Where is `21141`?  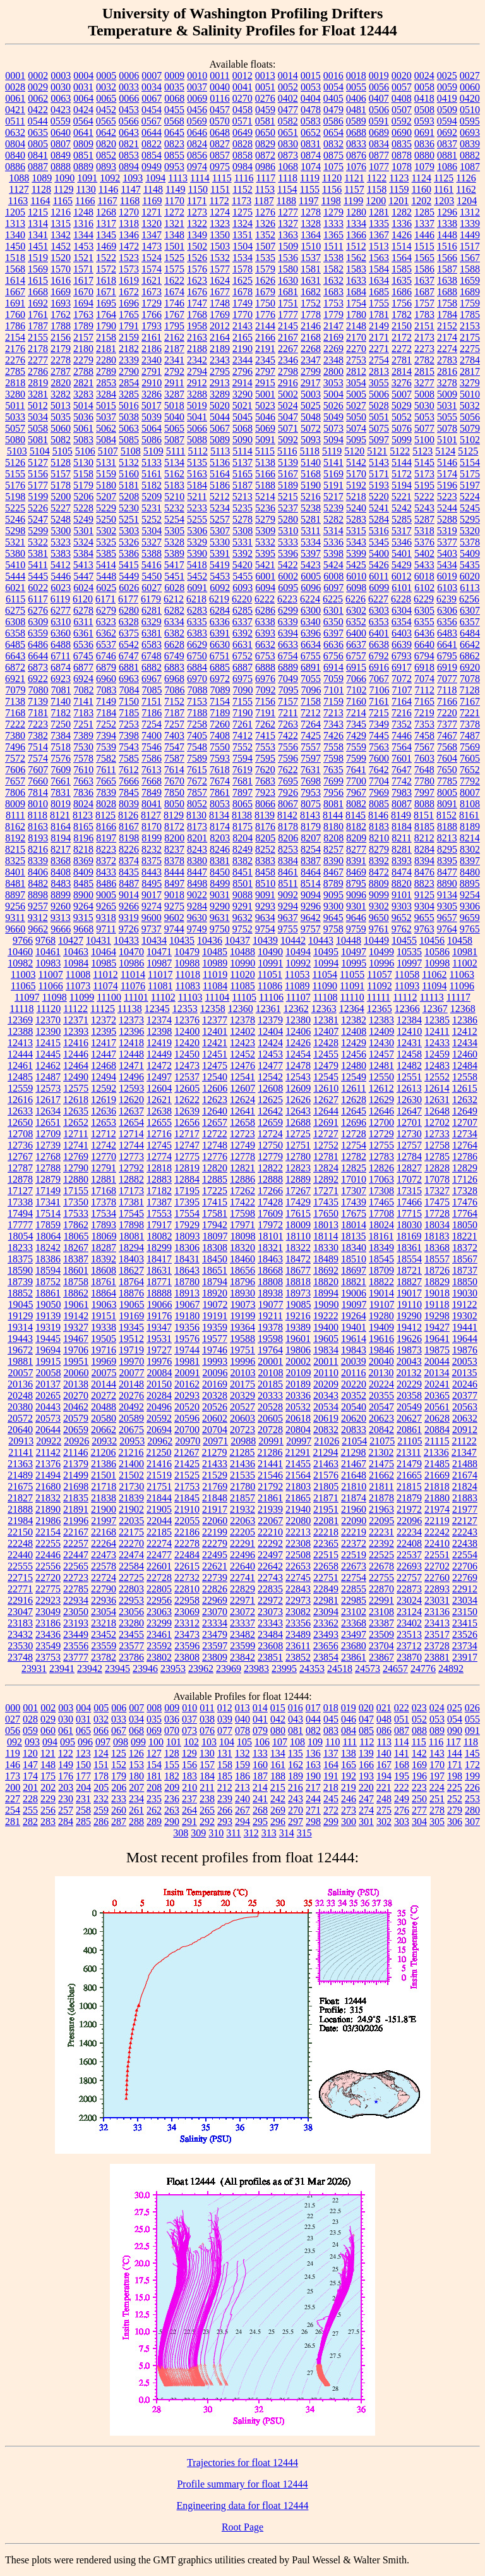
21141 is located at coordinates (20, 1452).